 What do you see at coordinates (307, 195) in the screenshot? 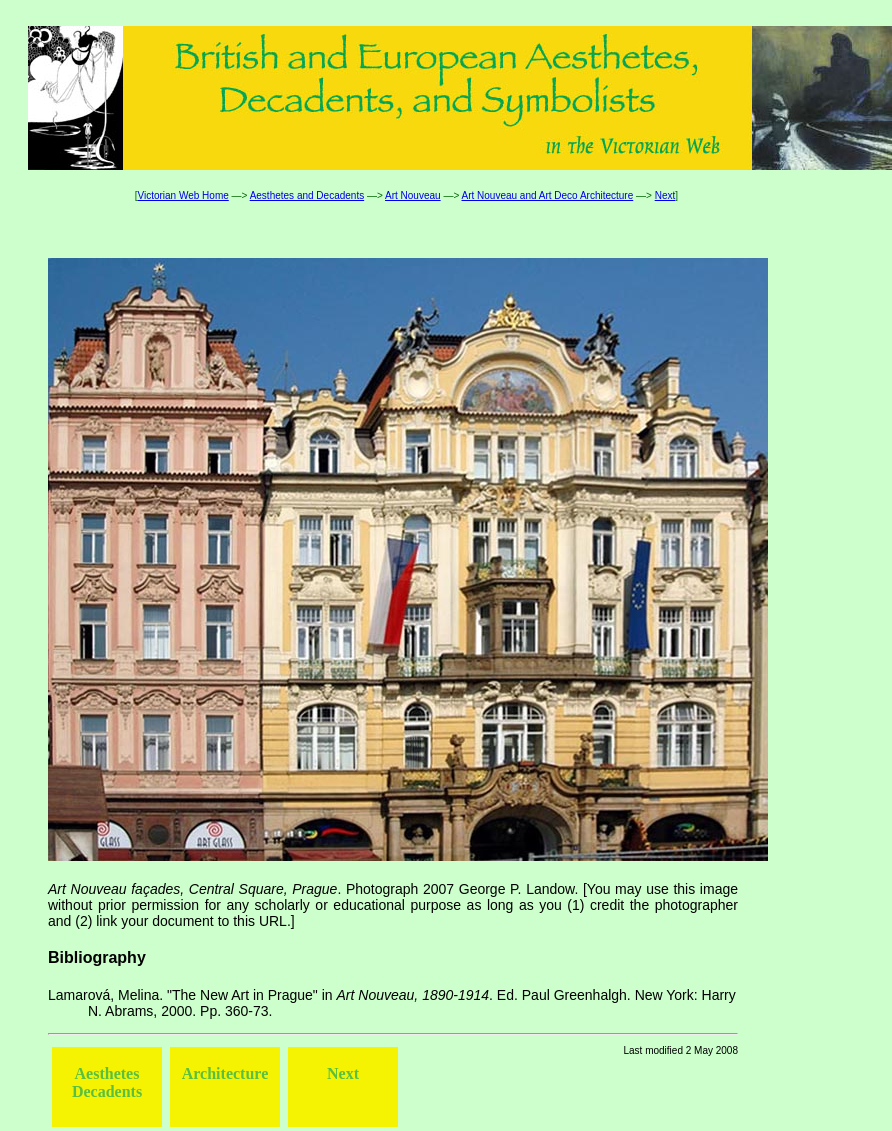
I see `Aesthetes and Decadents` at bounding box center [307, 195].